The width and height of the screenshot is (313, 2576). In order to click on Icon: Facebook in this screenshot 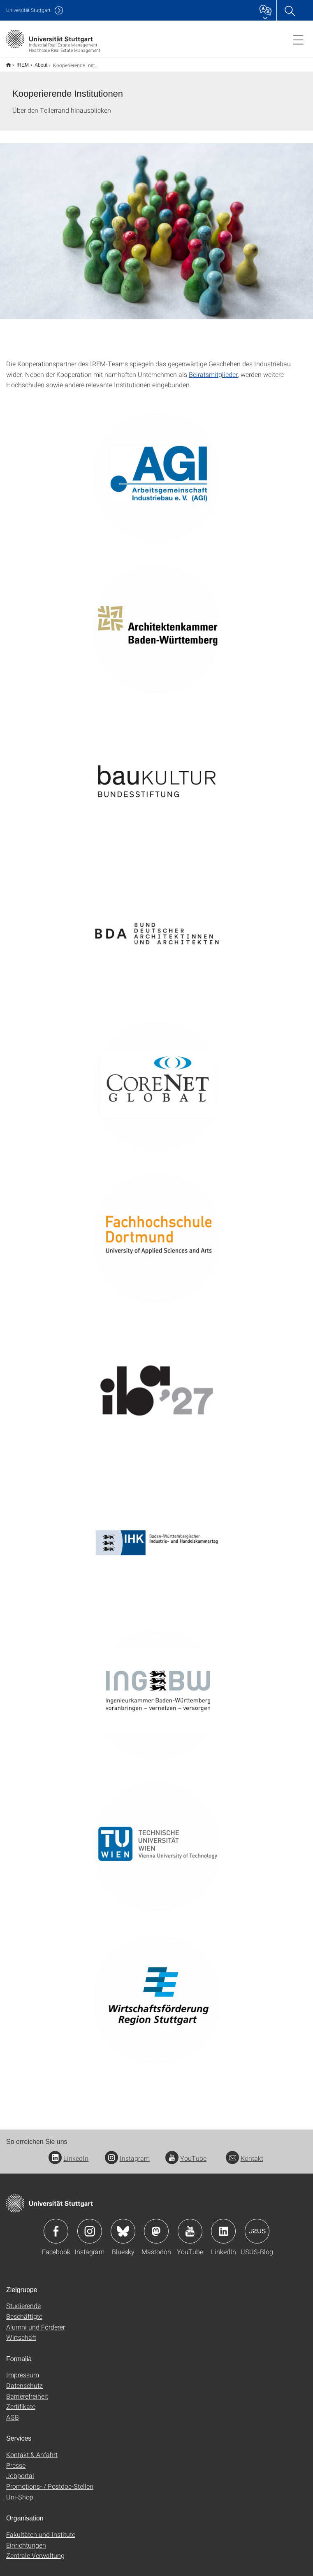, I will do `click(56, 2225)`.